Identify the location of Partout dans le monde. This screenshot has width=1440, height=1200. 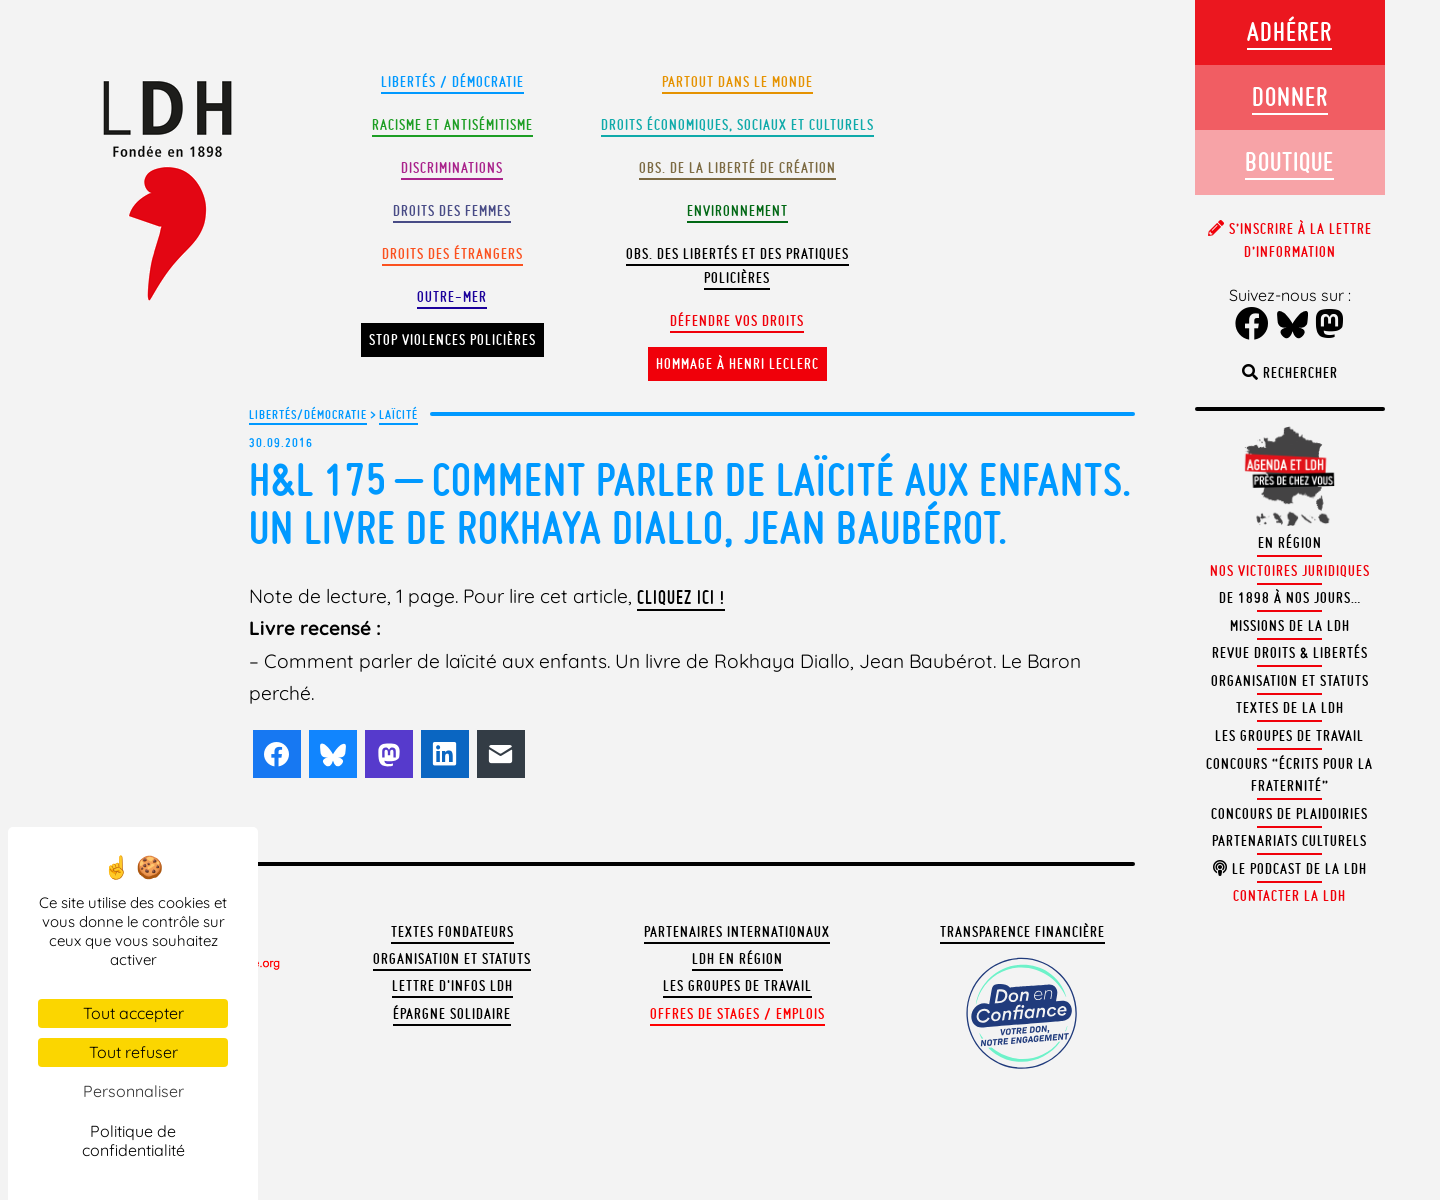
(737, 82).